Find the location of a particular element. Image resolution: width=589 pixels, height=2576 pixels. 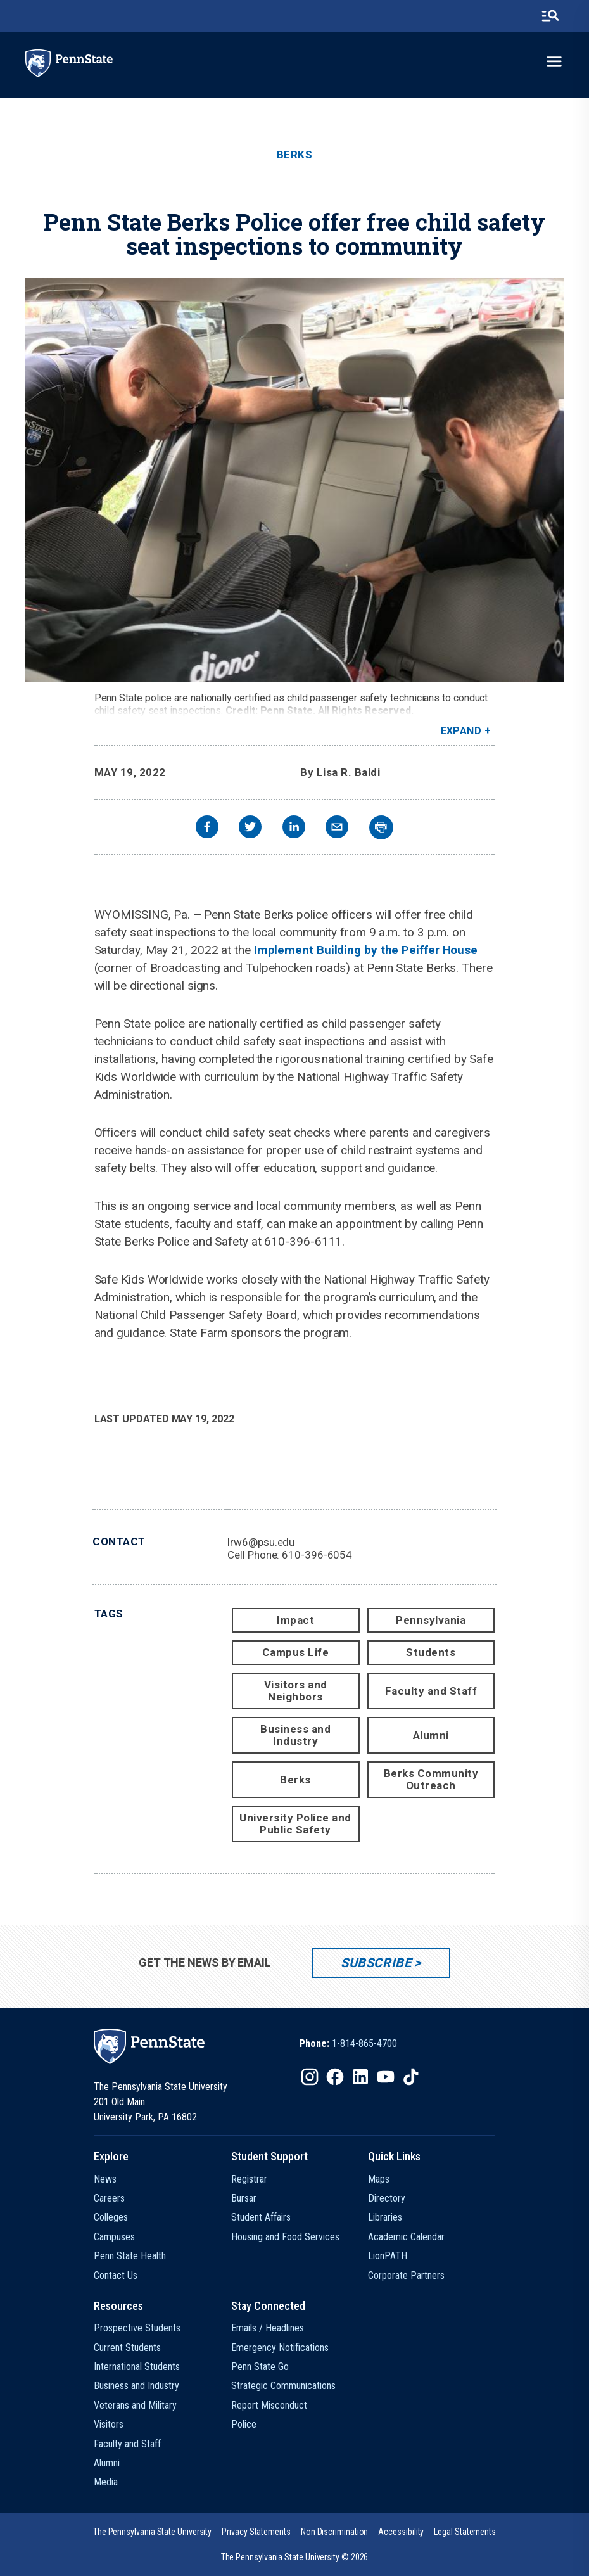

University Police and Public Safety is located at coordinates (295, 1823).